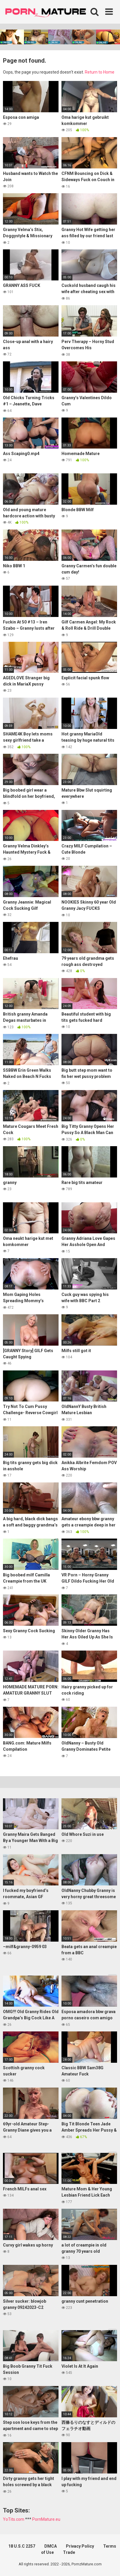  I want to click on PornMature.eu, so click(46, 2519).